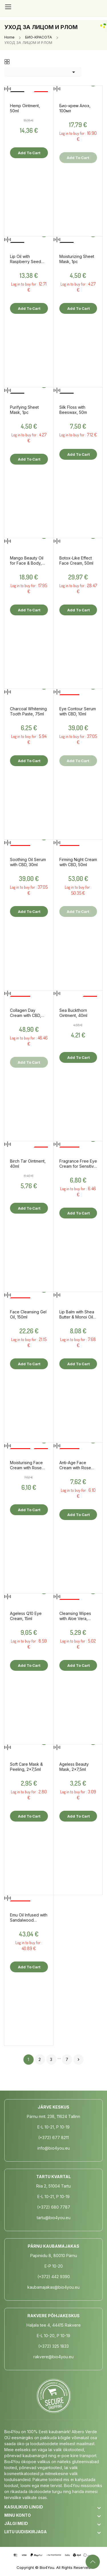 Image resolution: width=107 pixels, height=2576 pixels. What do you see at coordinates (76, 259) in the screenshot?
I see `Moisturizing Sheet Mask, 1pc` at bounding box center [76, 259].